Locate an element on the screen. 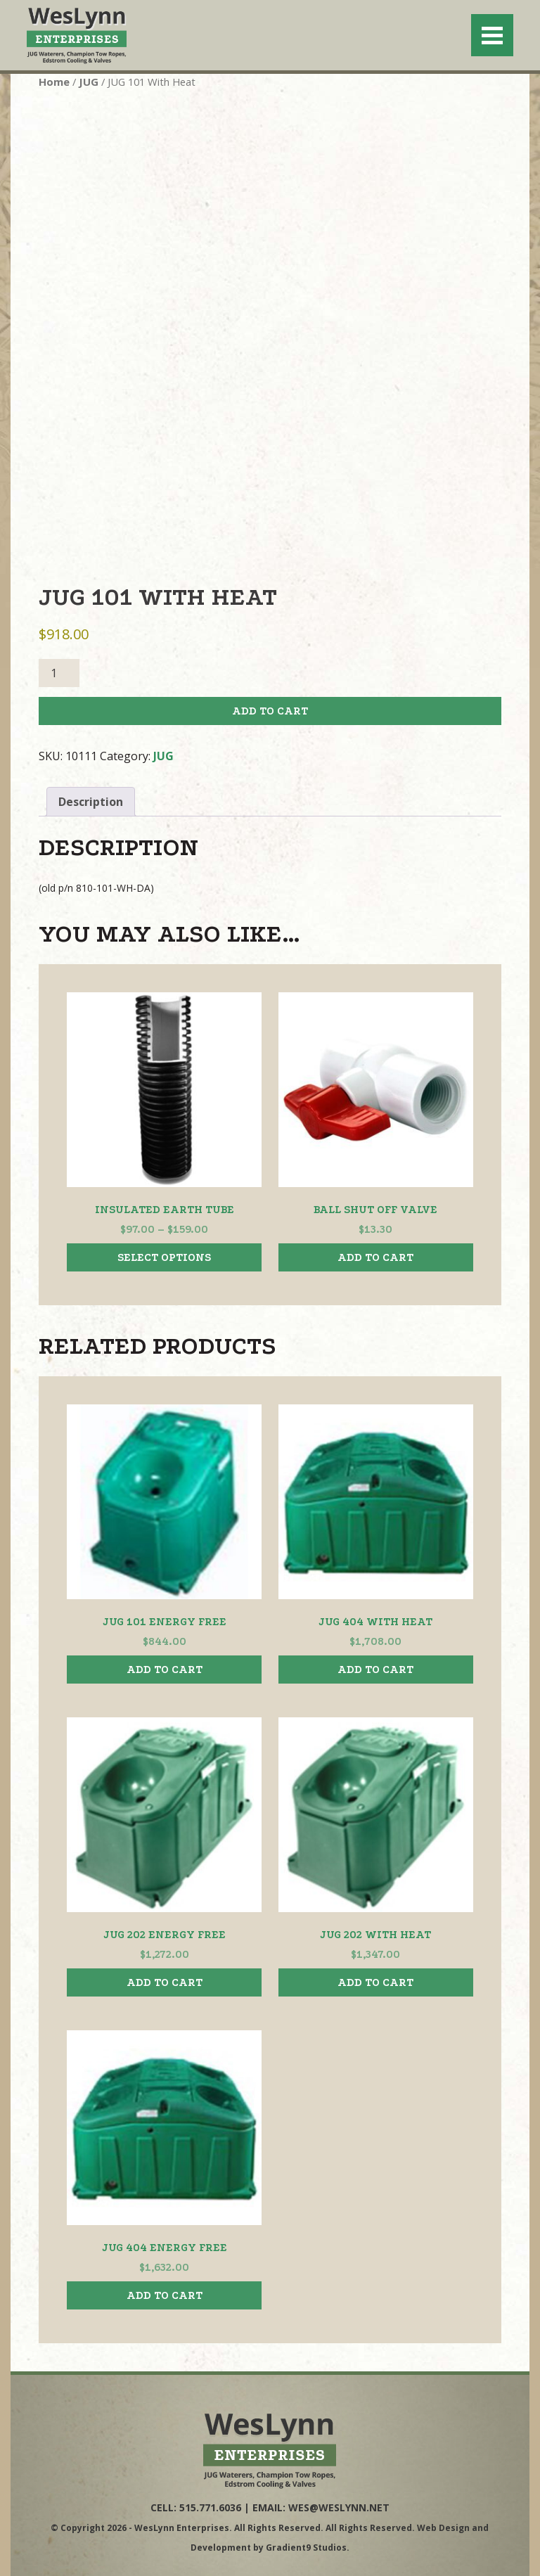 The width and height of the screenshot is (540, 2576). [Menu] is located at coordinates (492, 35).